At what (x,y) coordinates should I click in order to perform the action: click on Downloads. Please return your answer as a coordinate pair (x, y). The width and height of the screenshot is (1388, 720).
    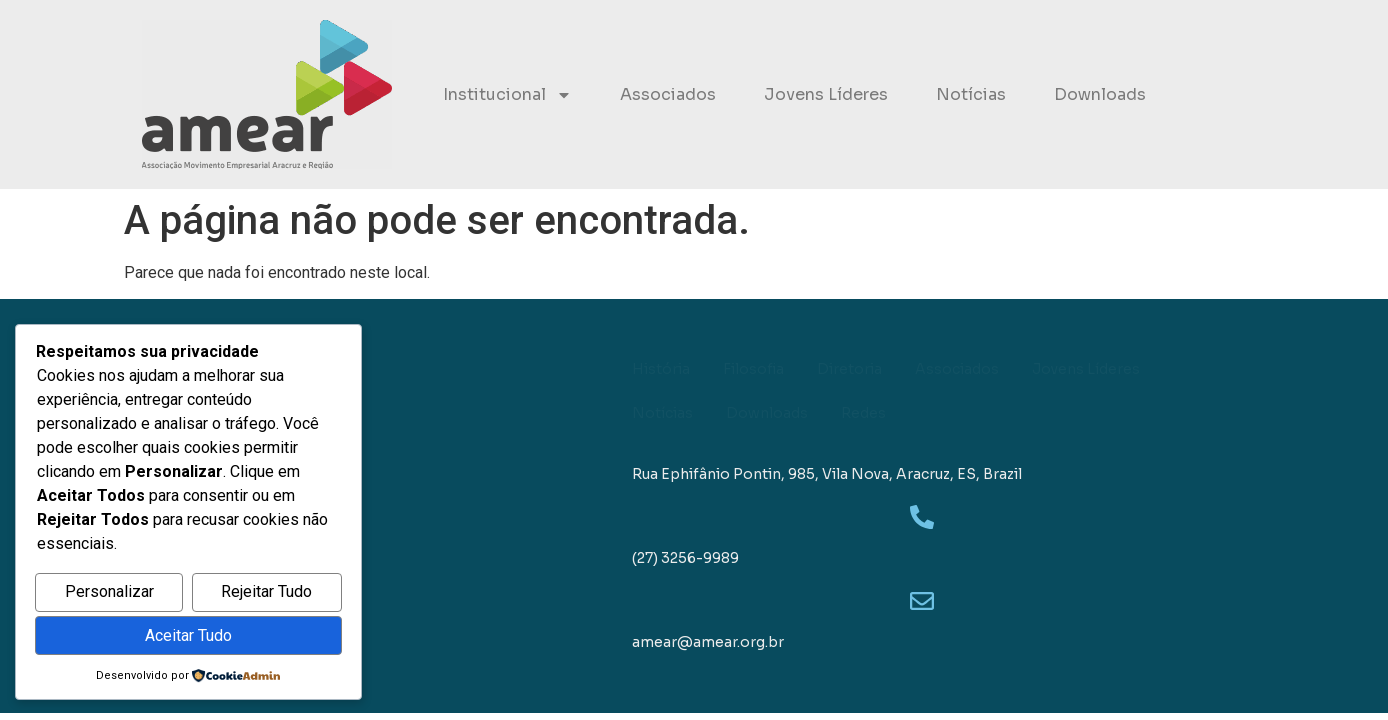
    Looking at the image, I should click on (1100, 94).